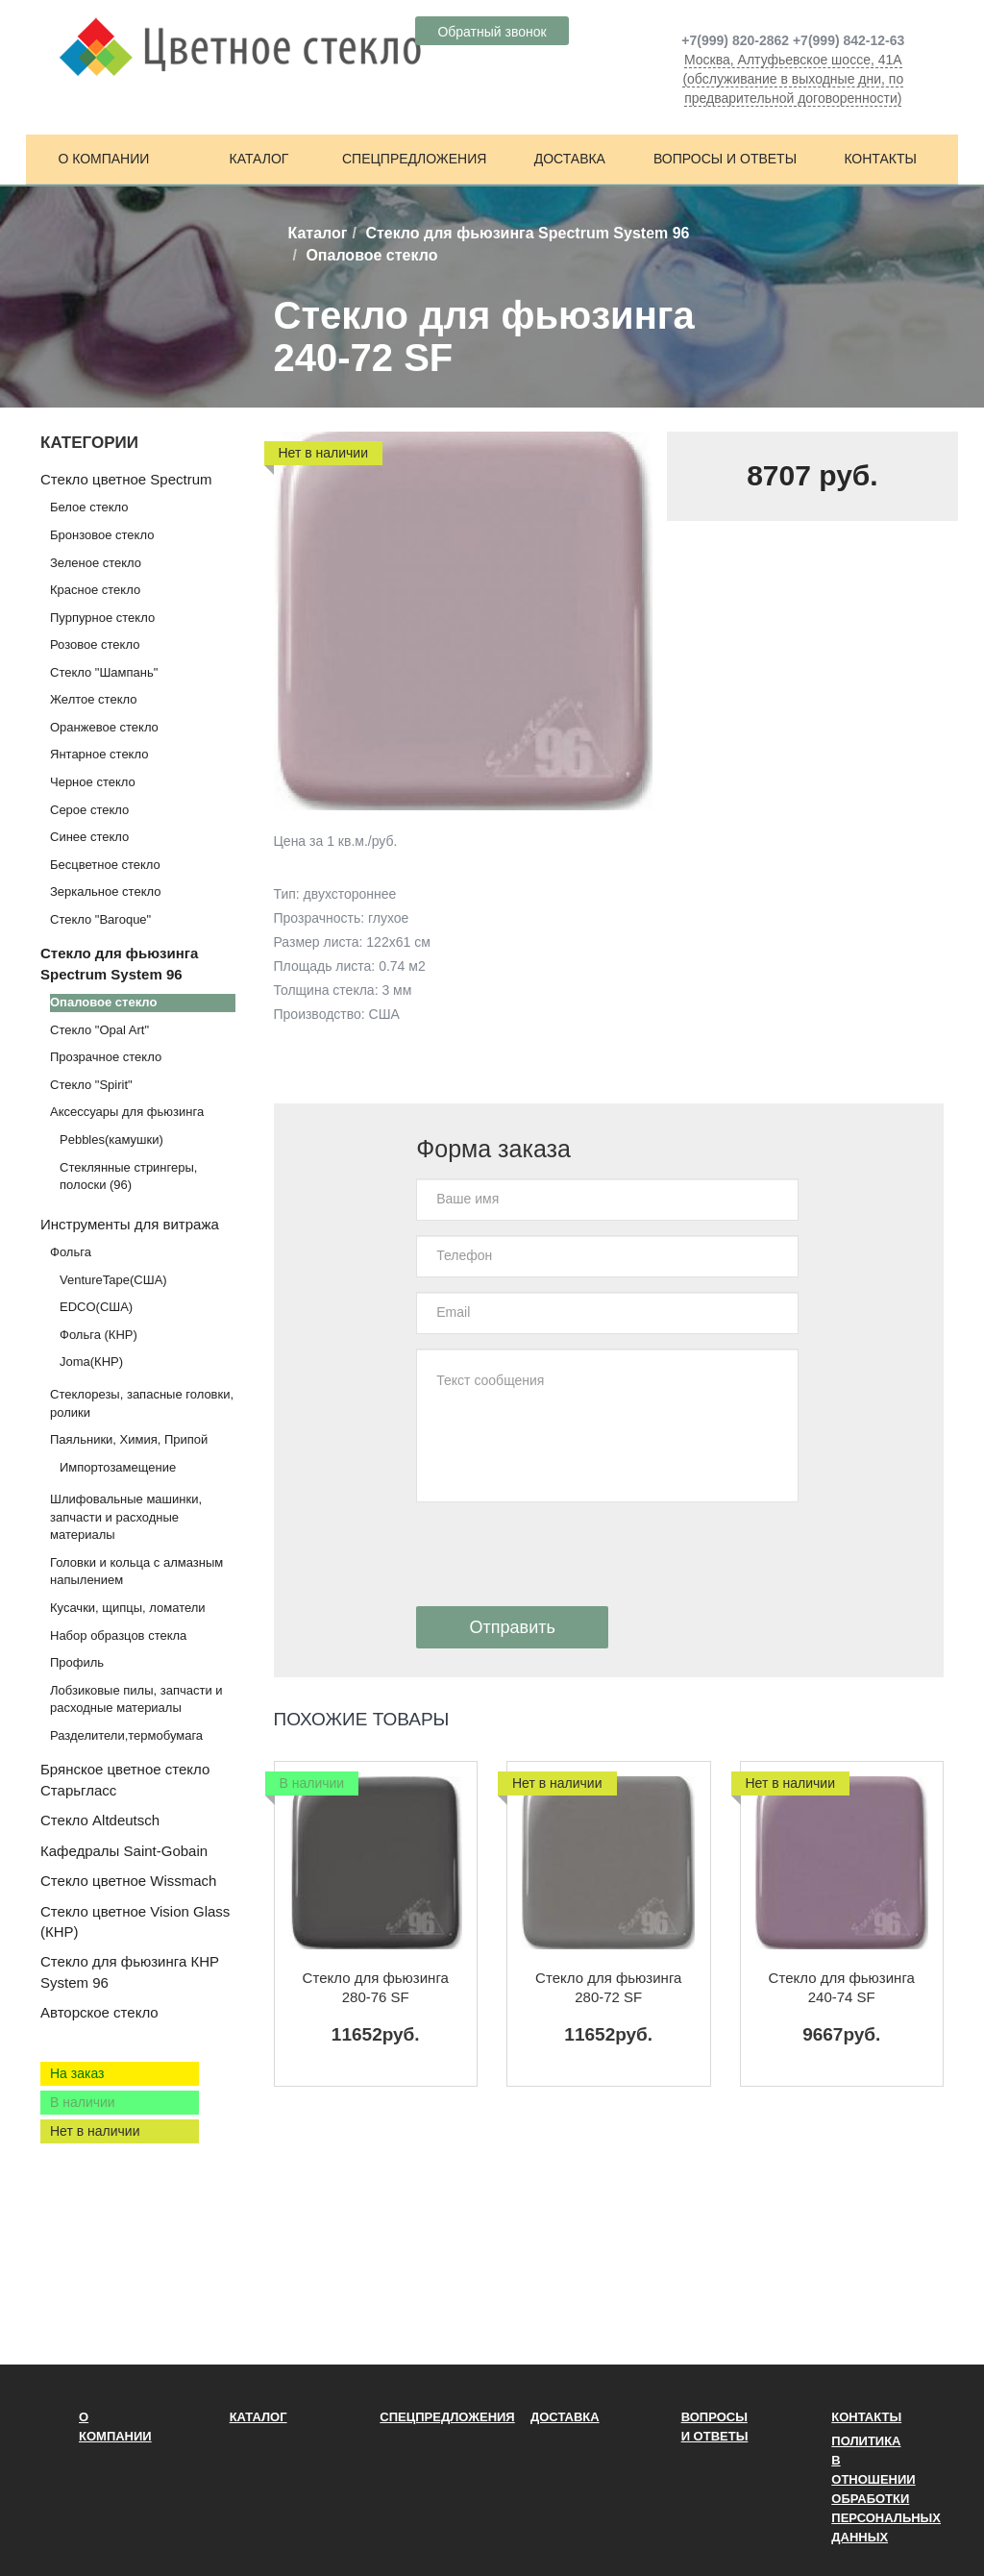 This screenshot has width=984, height=2576. I want to click on Бесцветное стекло, so click(105, 864).